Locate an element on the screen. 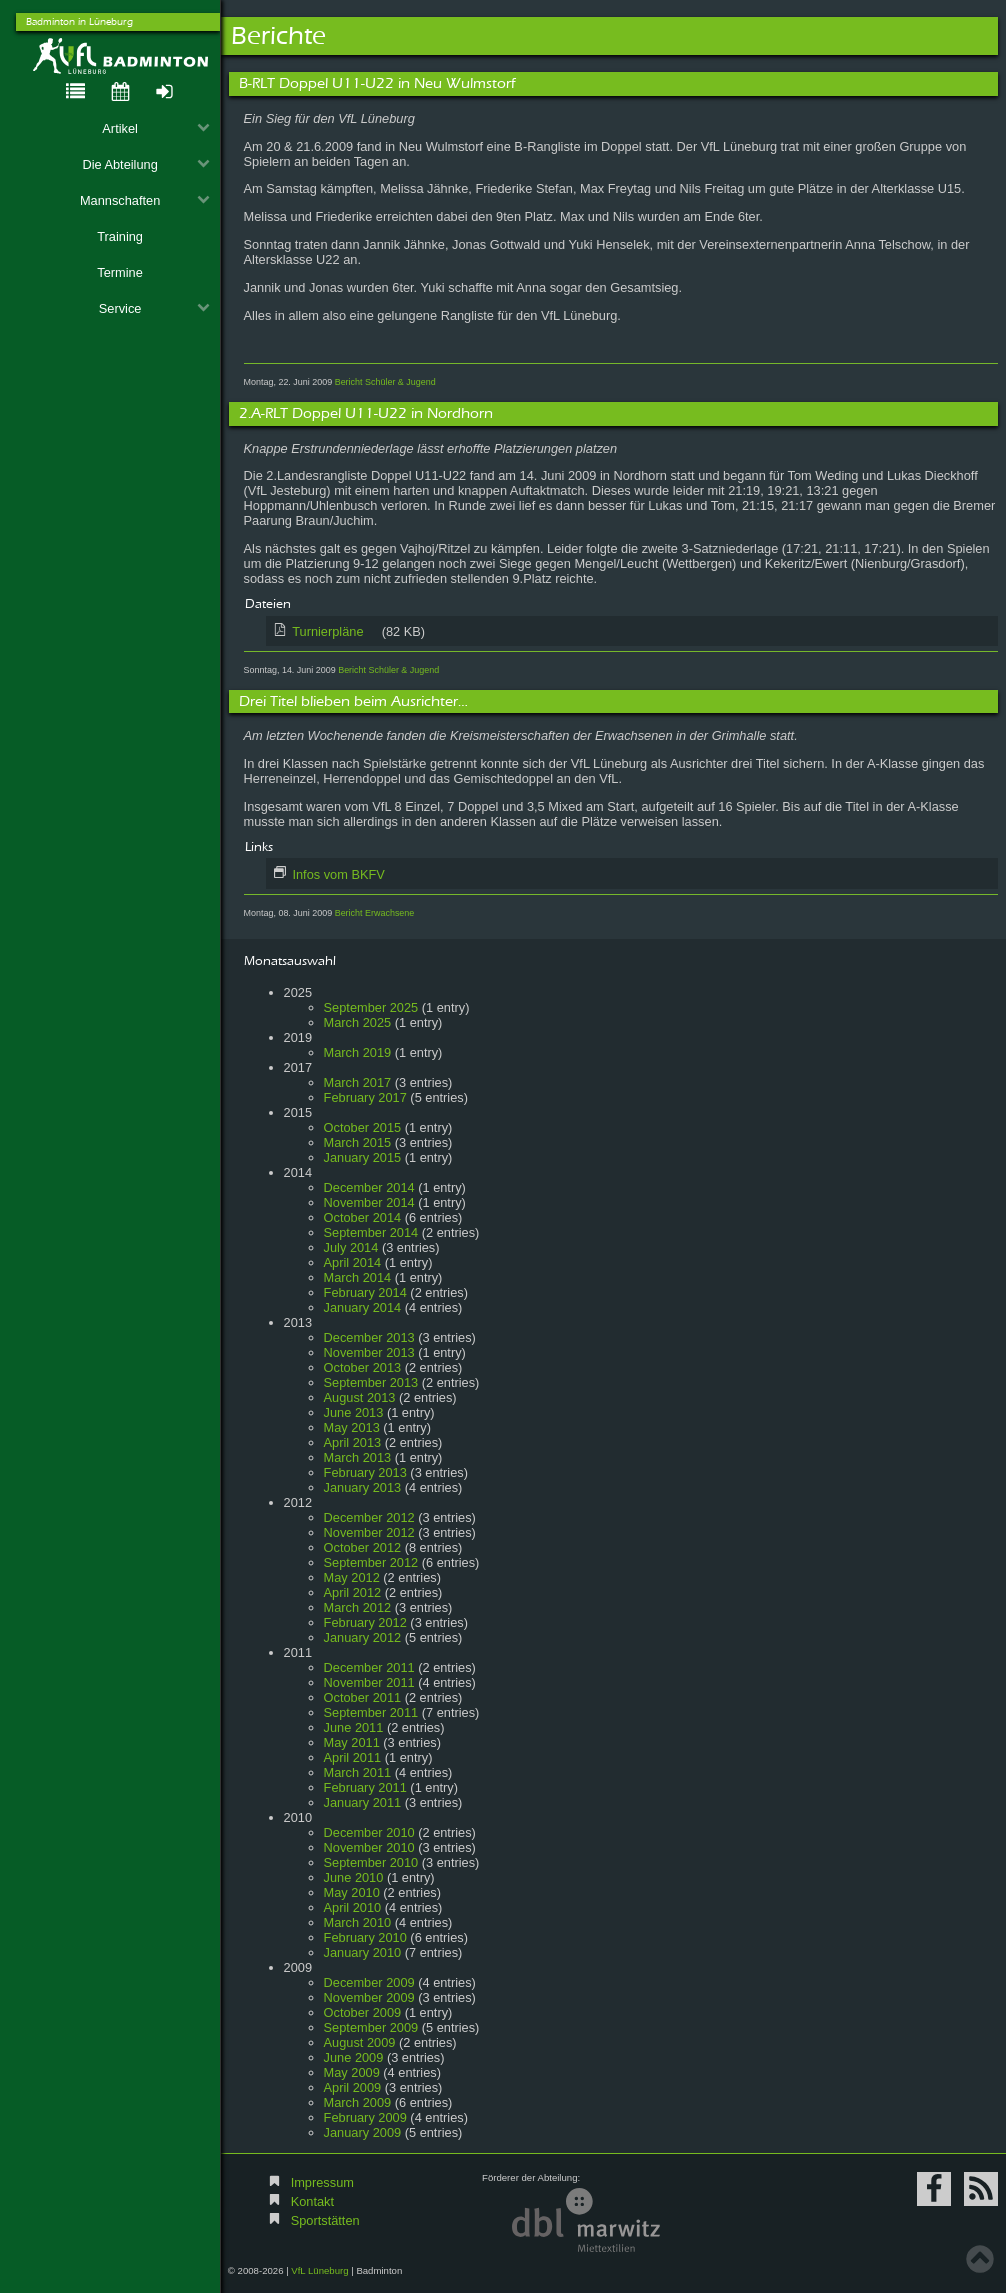 The image size is (1006, 2293). December 2011 is located at coordinates (369, 1667).